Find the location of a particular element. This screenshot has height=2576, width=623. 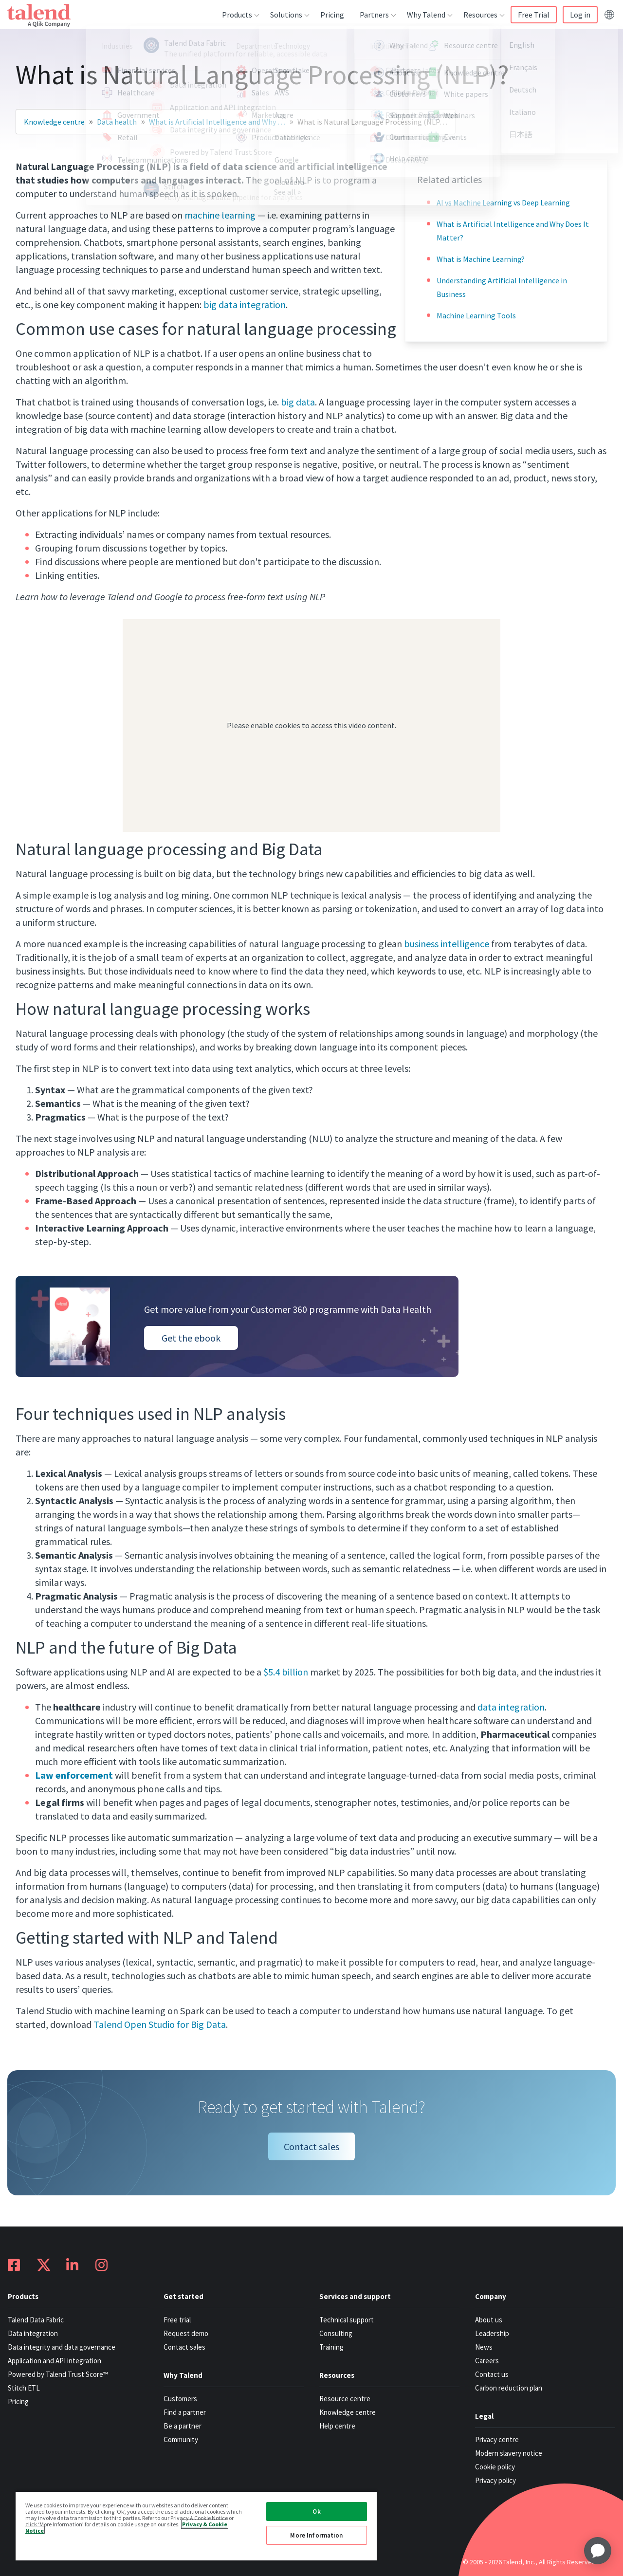

More Information [More Information, Opens the preference center dialog] is located at coordinates (316, 2535).